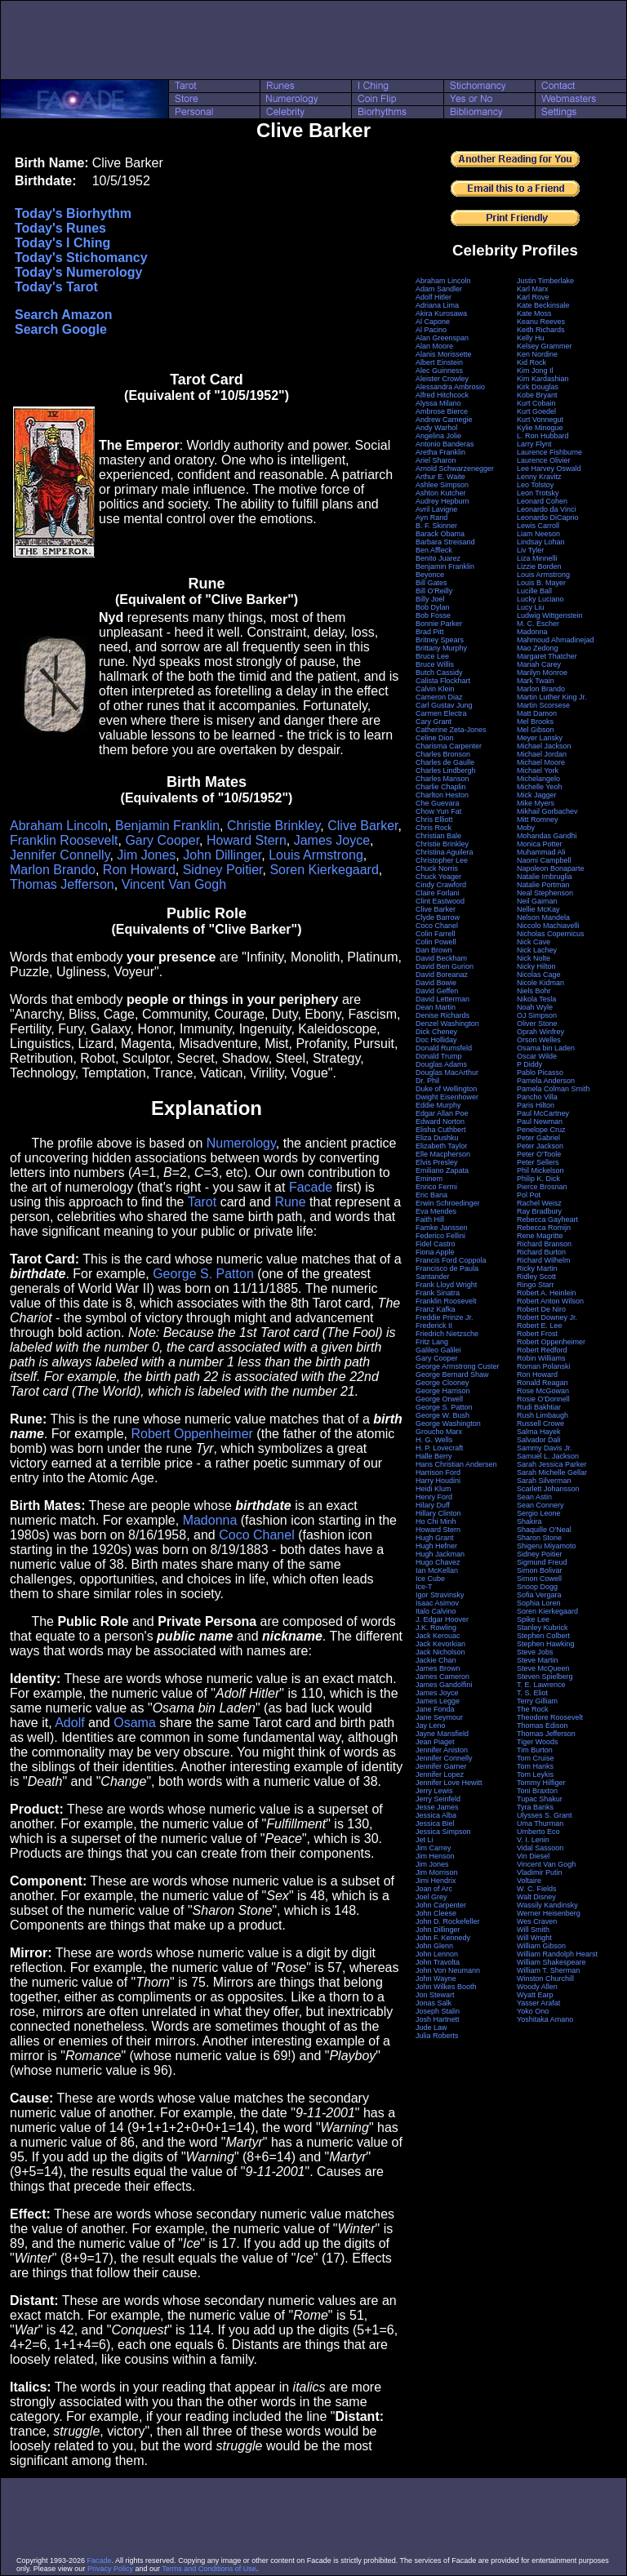  What do you see at coordinates (442, 411) in the screenshot?
I see `Ambrose Bierce` at bounding box center [442, 411].